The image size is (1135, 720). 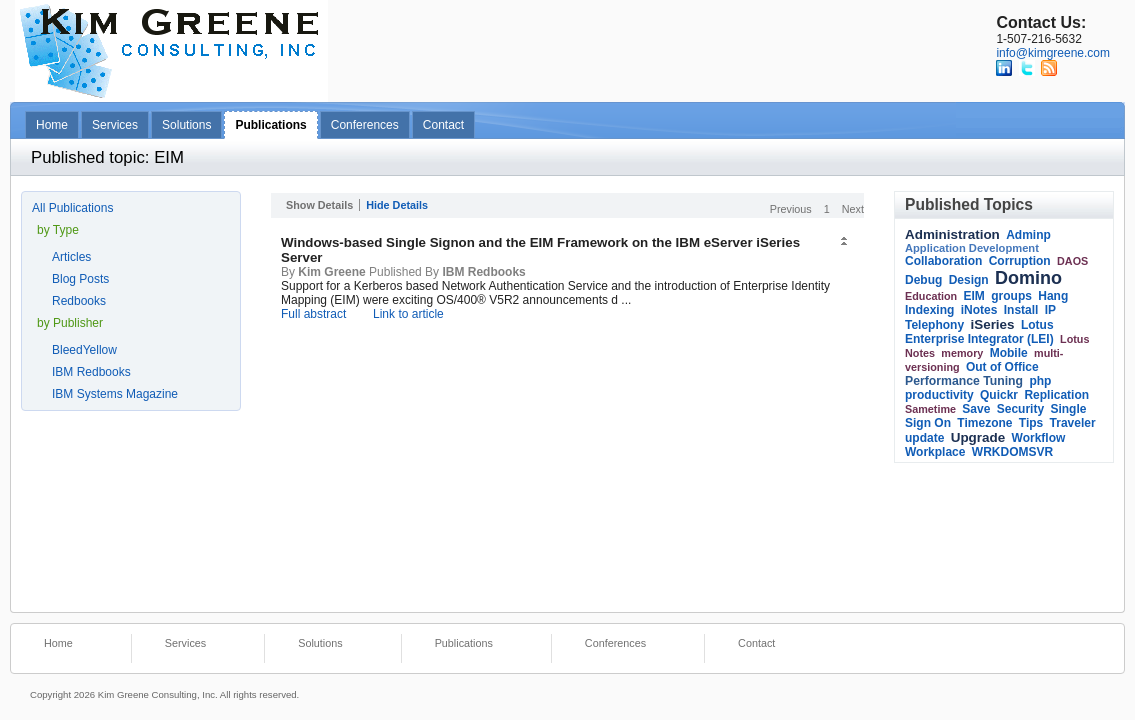 I want to click on iNotes [link], so click(x=979, y=310).